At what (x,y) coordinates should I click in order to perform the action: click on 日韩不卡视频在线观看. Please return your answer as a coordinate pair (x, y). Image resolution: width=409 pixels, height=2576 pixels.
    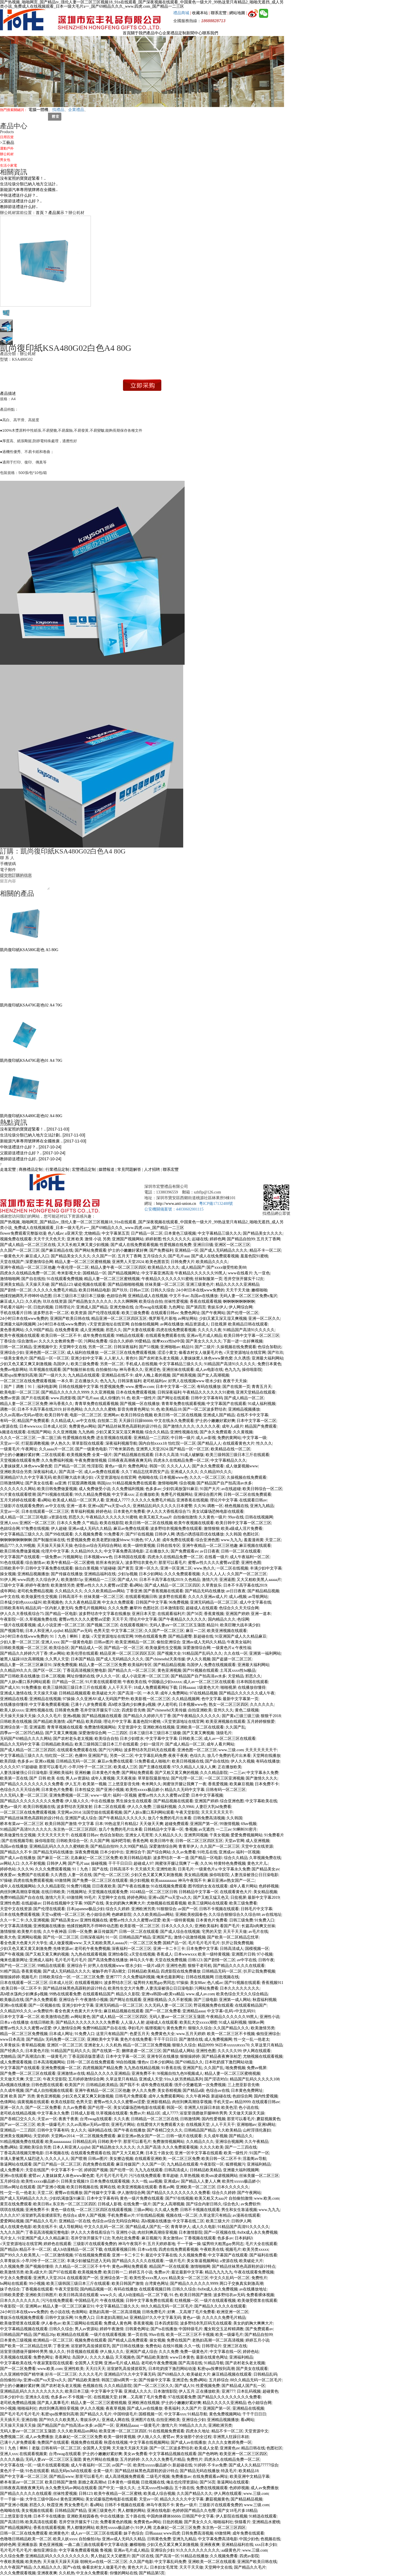
    Looking at the image, I should click on (219, 1909).